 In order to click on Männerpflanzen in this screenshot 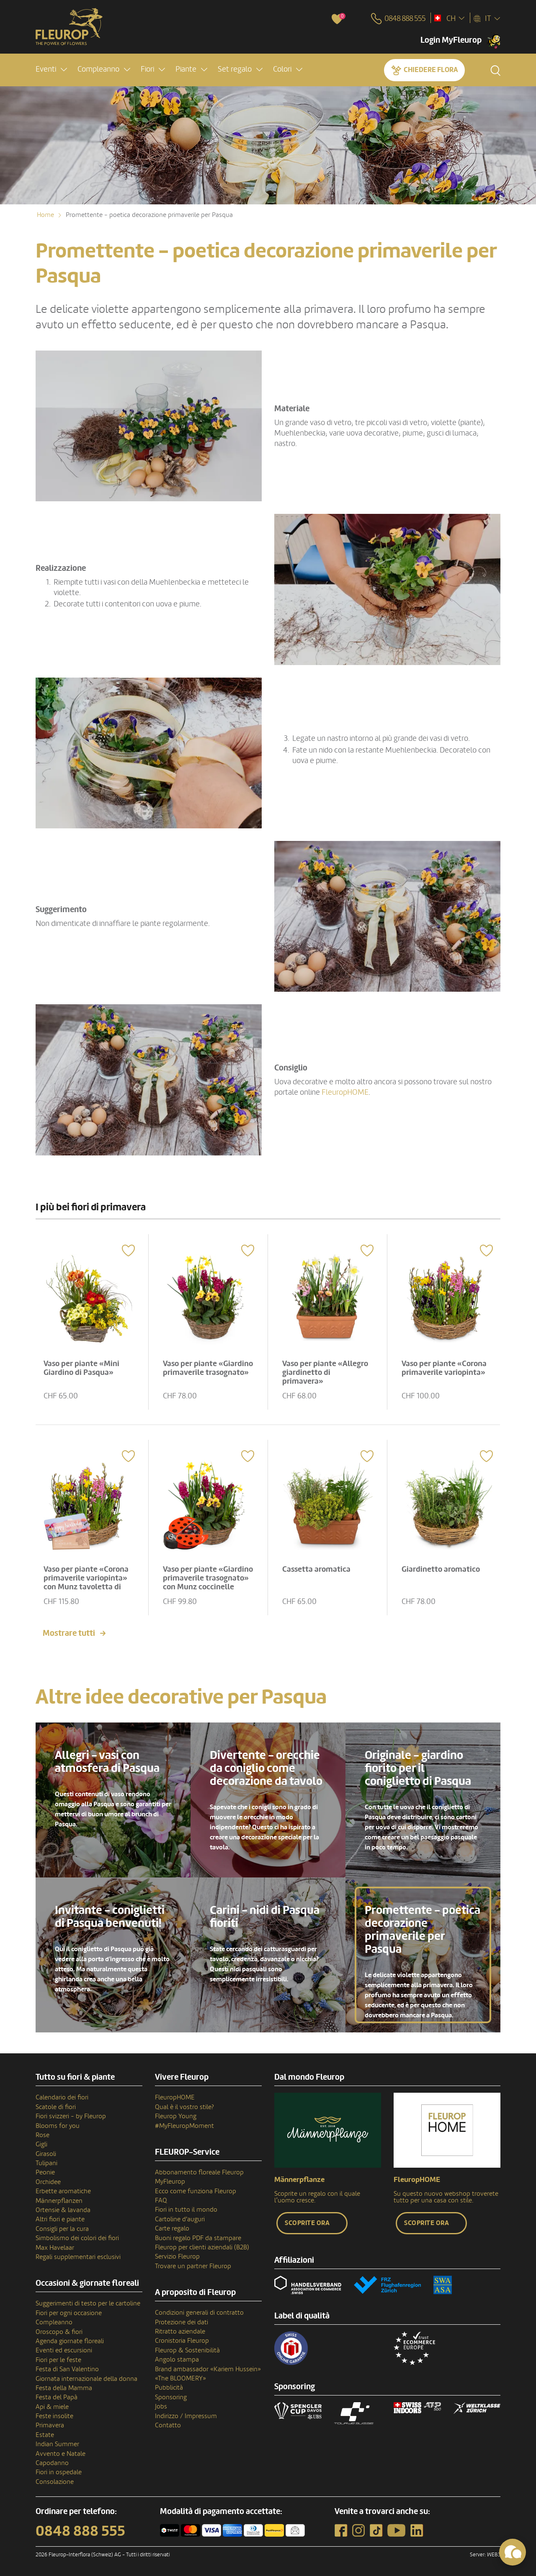, I will do `click(59, 2199)`.